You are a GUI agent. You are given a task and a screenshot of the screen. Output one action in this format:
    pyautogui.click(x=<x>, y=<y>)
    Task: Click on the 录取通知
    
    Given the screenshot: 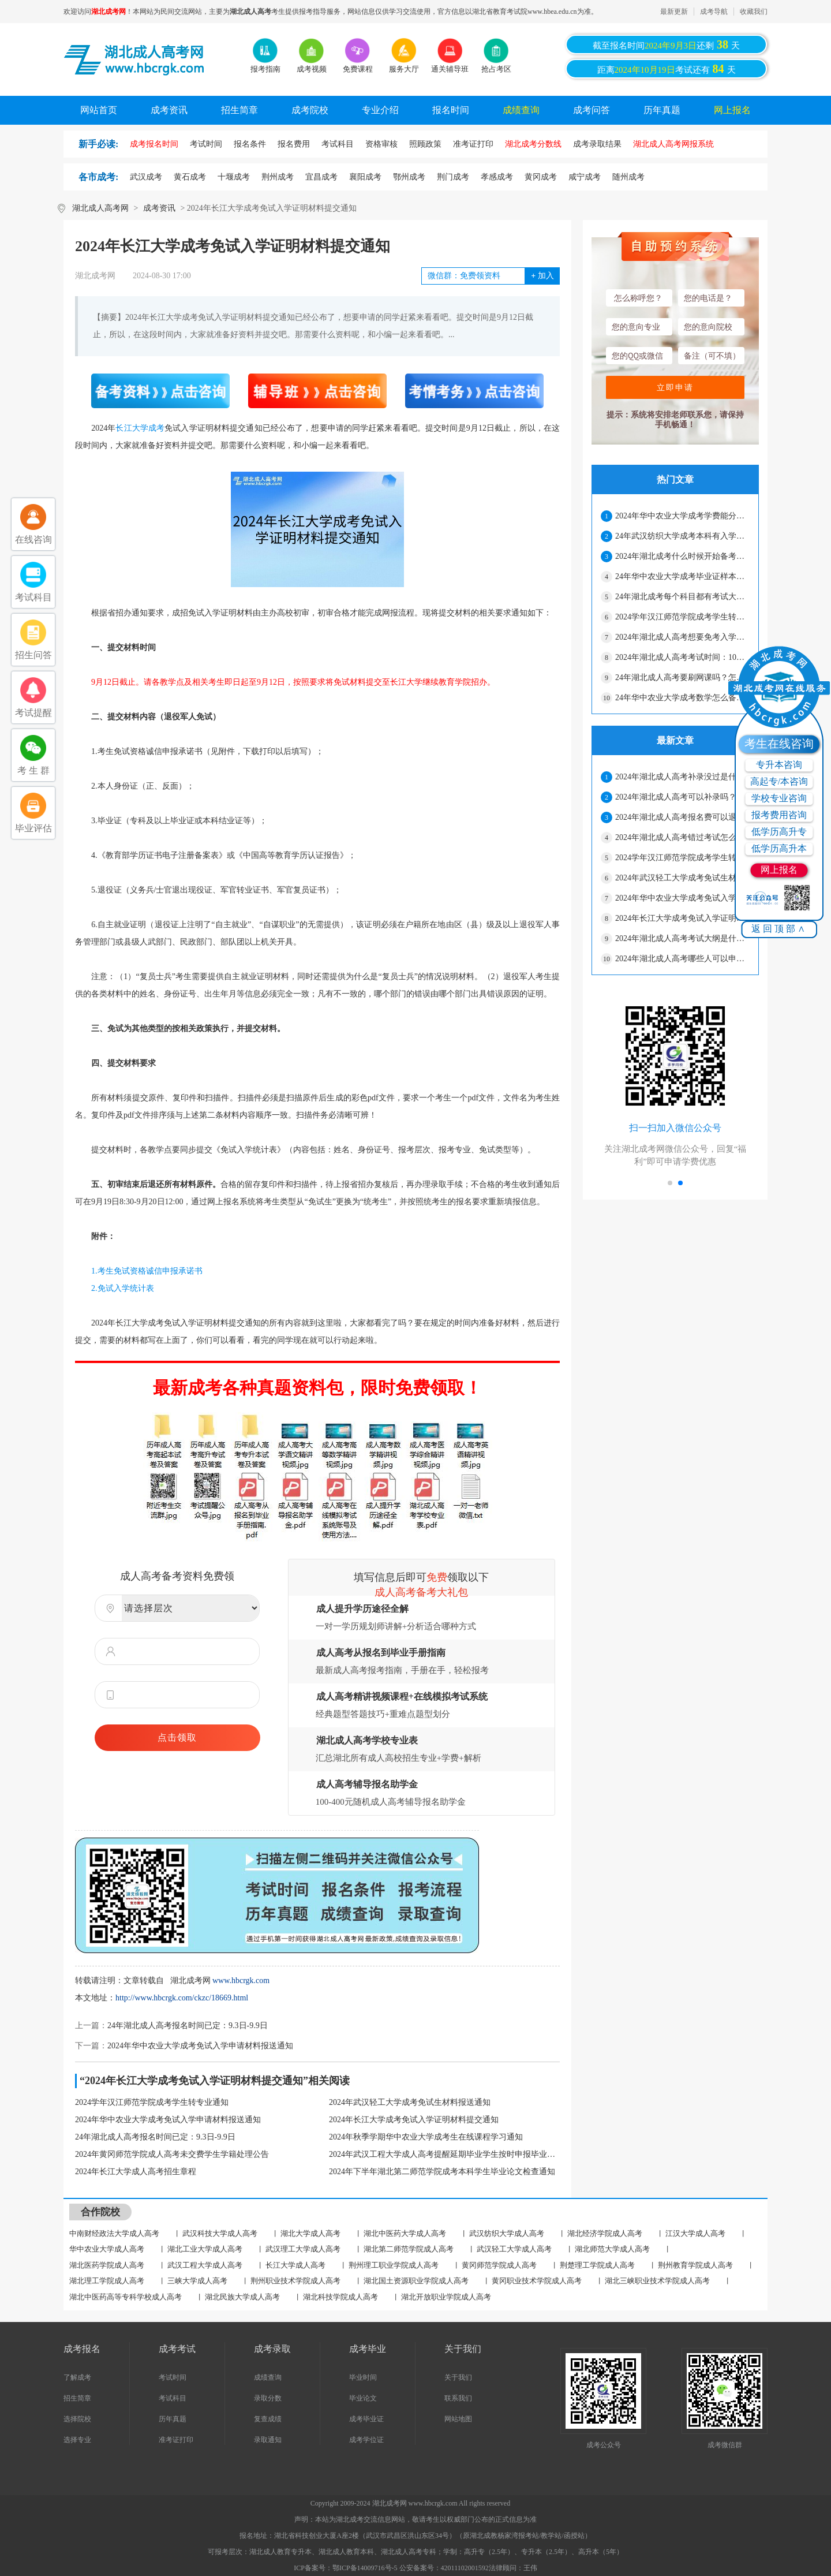 What is the action you would take?
    pyautogui.click(x=268, y=2440)
    